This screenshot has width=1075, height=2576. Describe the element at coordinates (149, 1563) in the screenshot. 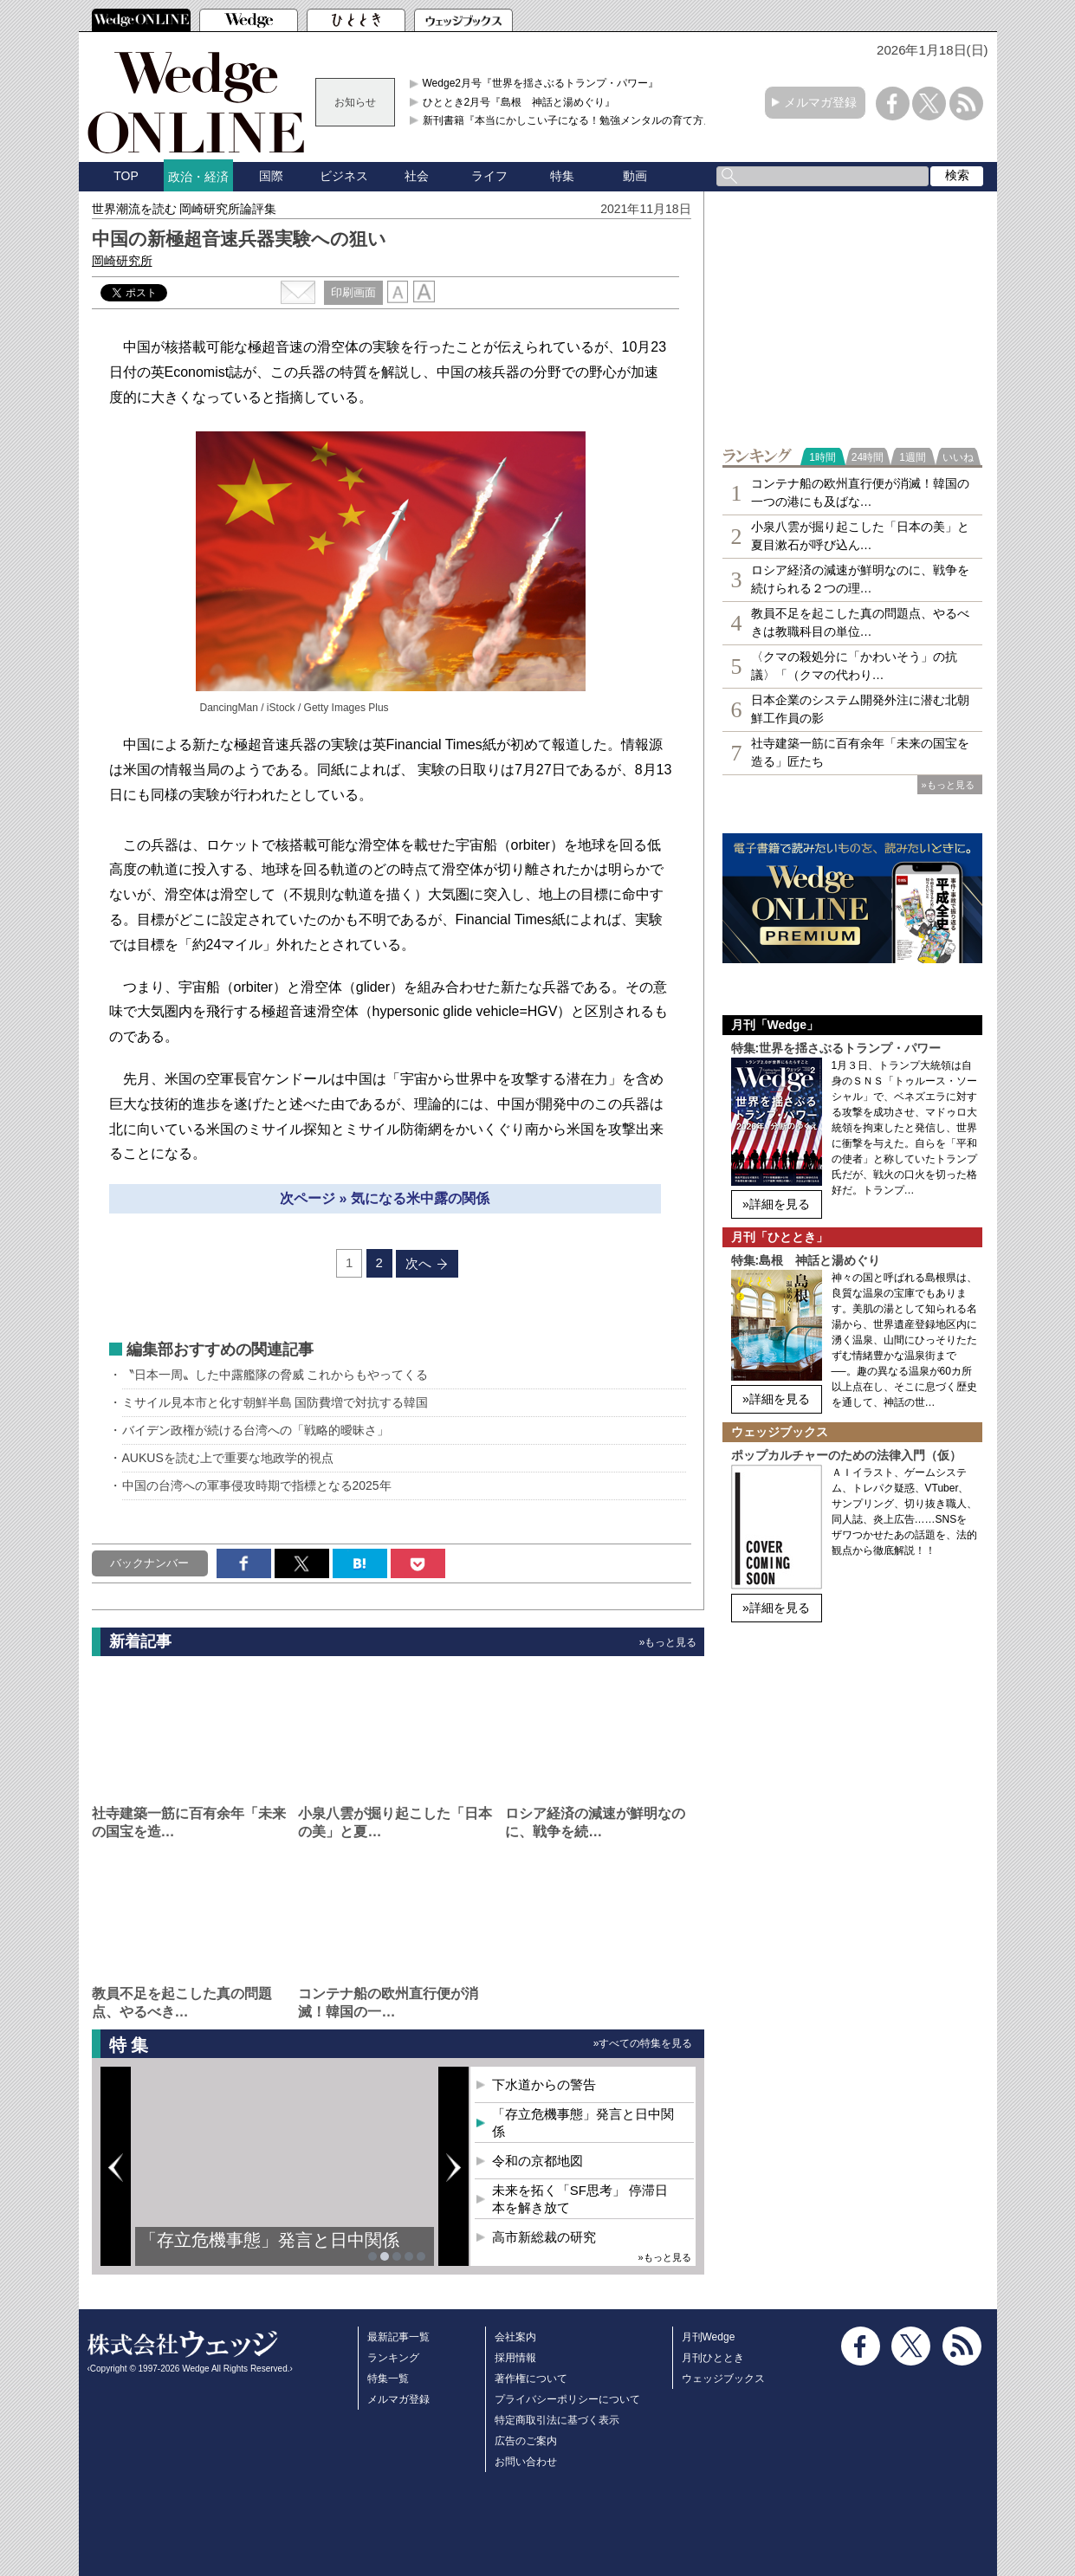

I see `バックナンバー` at that location.